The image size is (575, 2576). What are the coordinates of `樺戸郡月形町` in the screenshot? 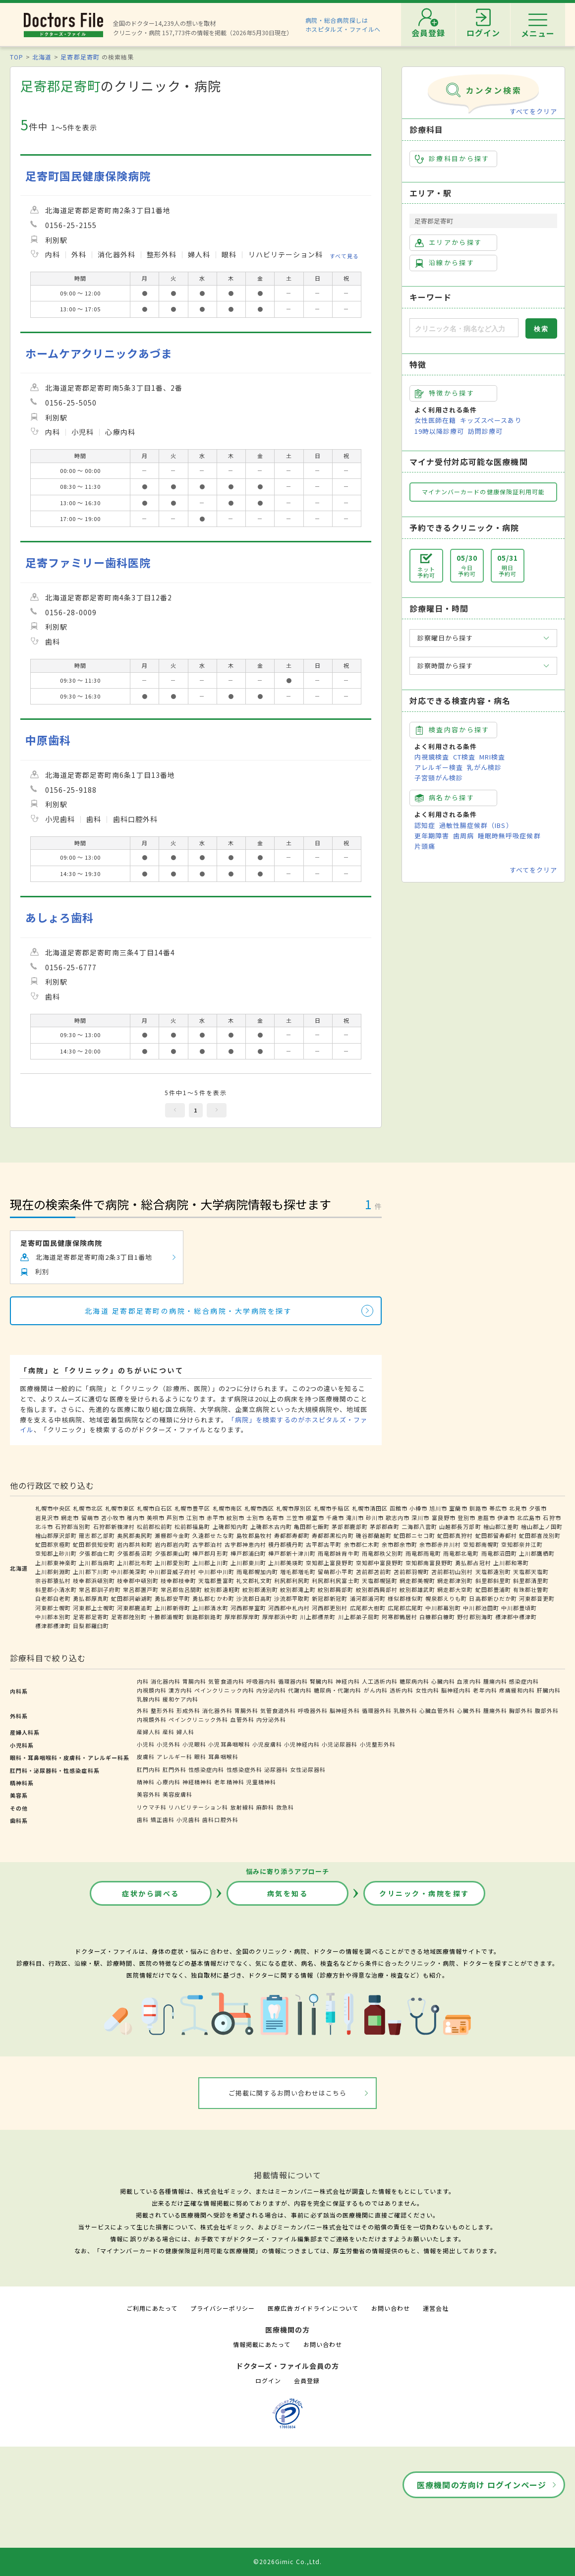 It's located at (210, 1553).